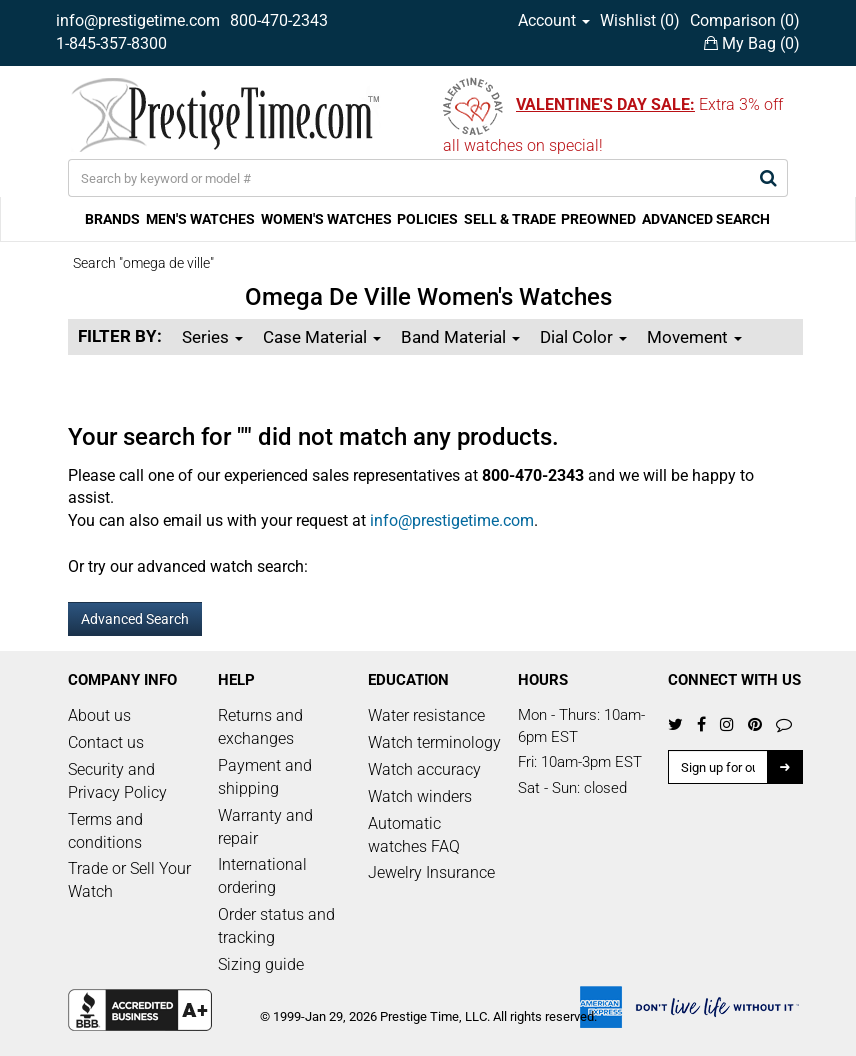  Describe the element at coordinates (706, 219) in the screenshot. I see `ADVANCED SEARCH` at that location.